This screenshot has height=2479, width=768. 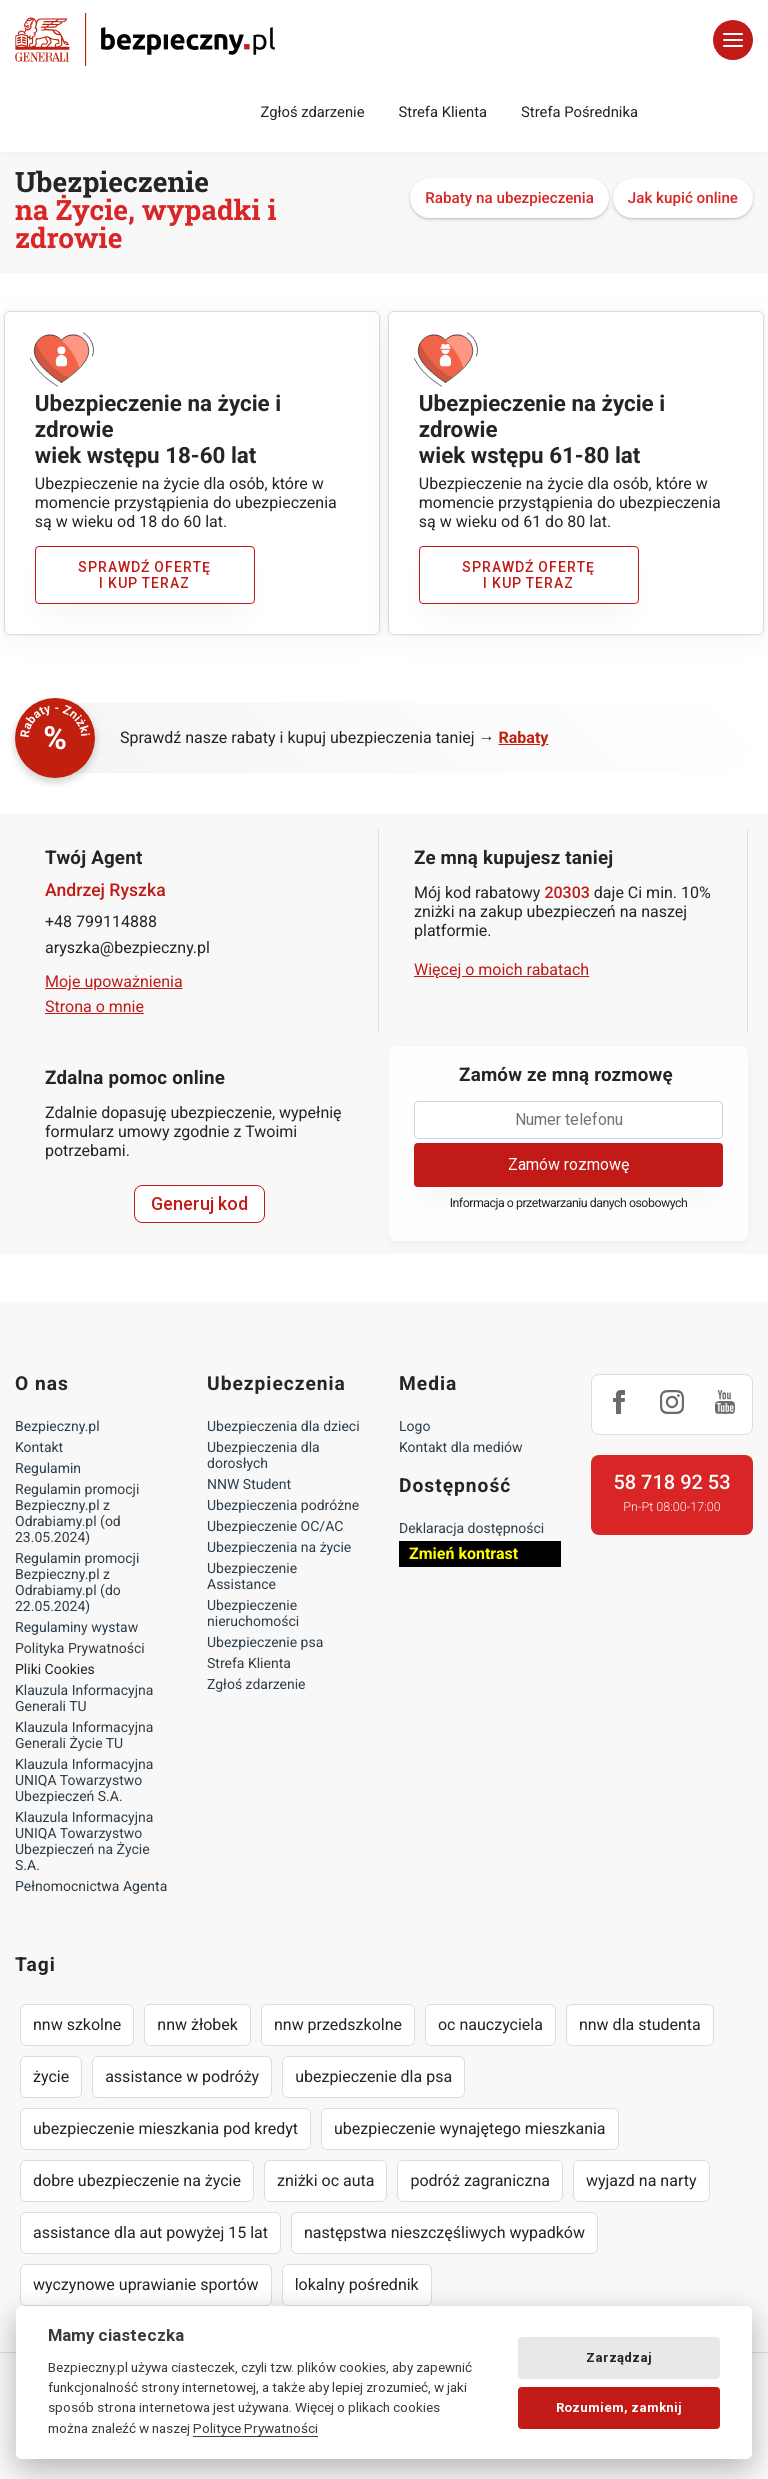 I want to click on assistance dla aut powyżej 15 lat, so click(x=150, y=2232).